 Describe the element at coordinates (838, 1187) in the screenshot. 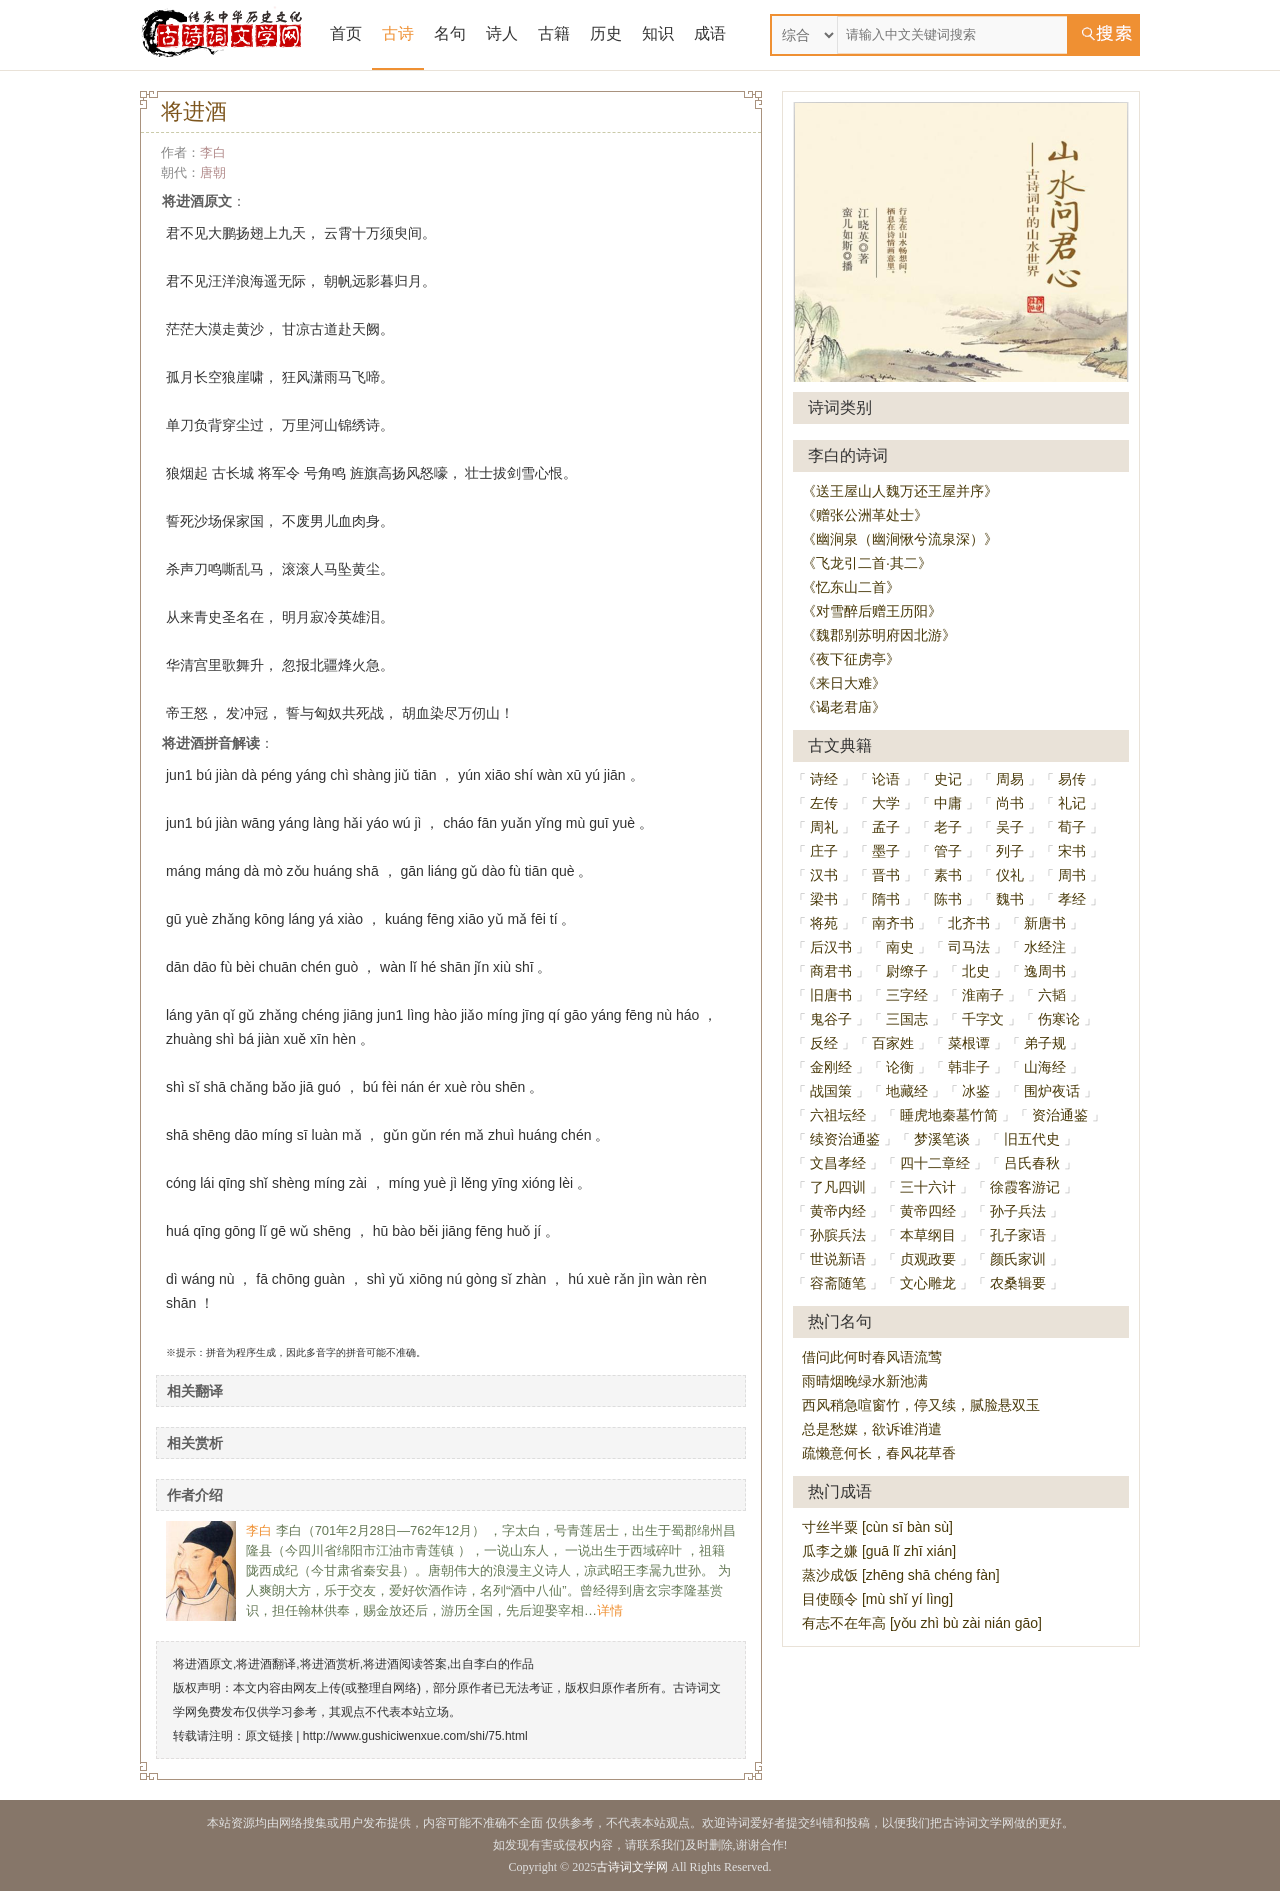

I see `了凡四训` at that location.